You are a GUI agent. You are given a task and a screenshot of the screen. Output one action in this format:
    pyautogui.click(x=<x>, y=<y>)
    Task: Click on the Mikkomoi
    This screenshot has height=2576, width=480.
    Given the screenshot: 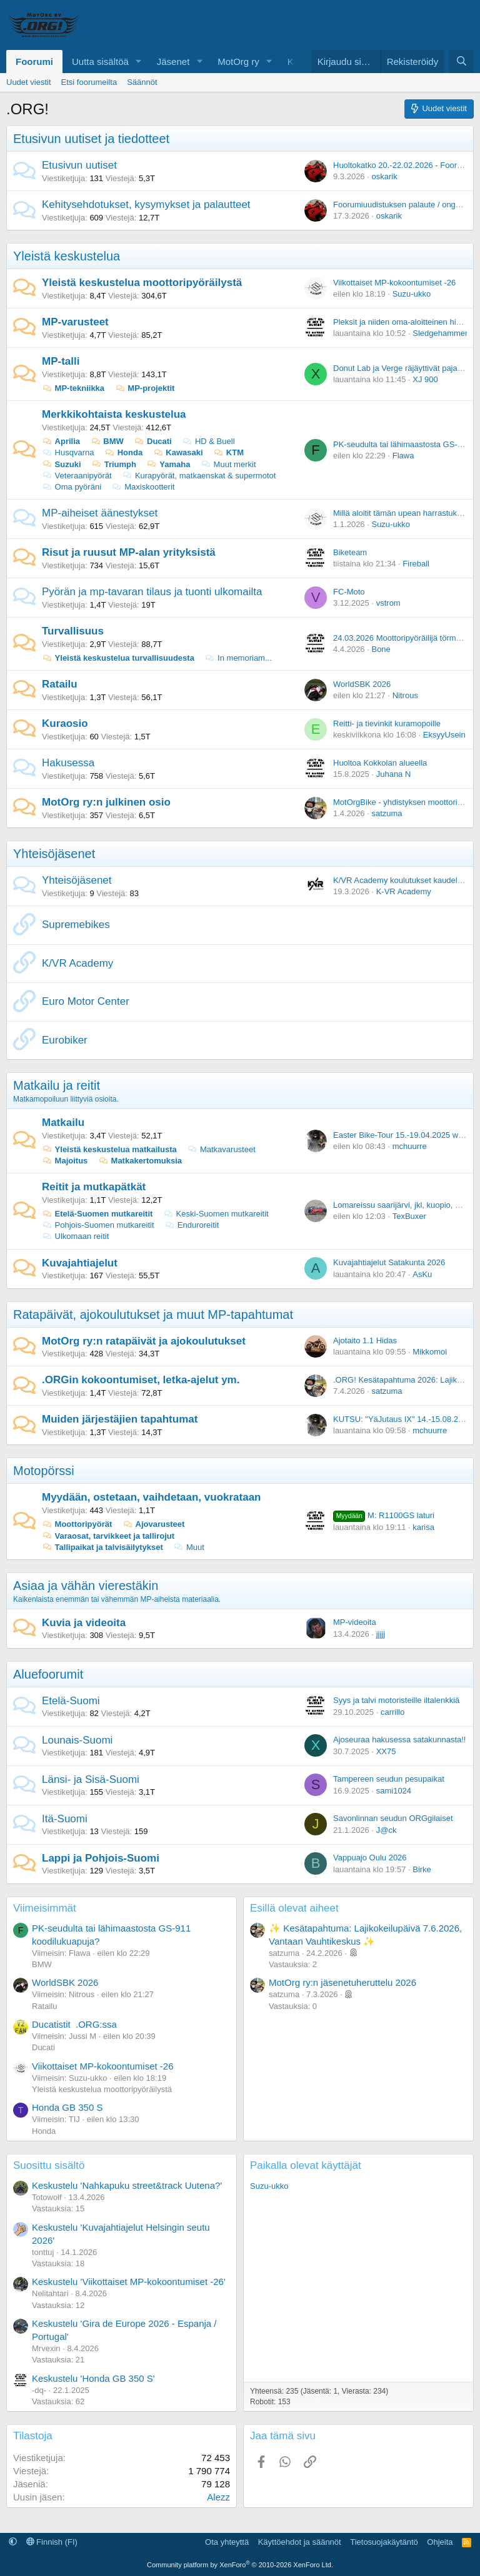 What is the action you would take?
    pyautogui.click(x=429, y=1351)
    